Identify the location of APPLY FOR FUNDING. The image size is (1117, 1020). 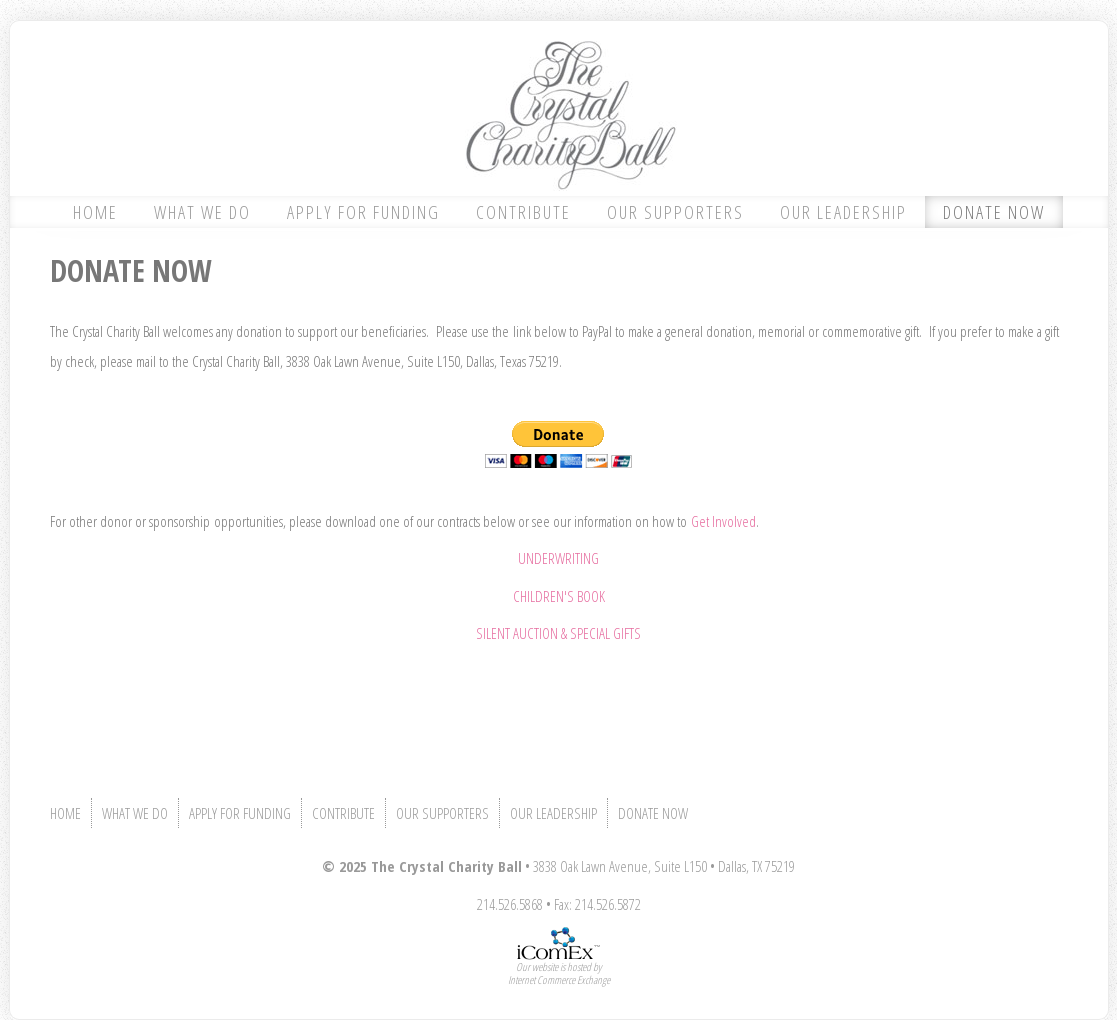
(363, 212).